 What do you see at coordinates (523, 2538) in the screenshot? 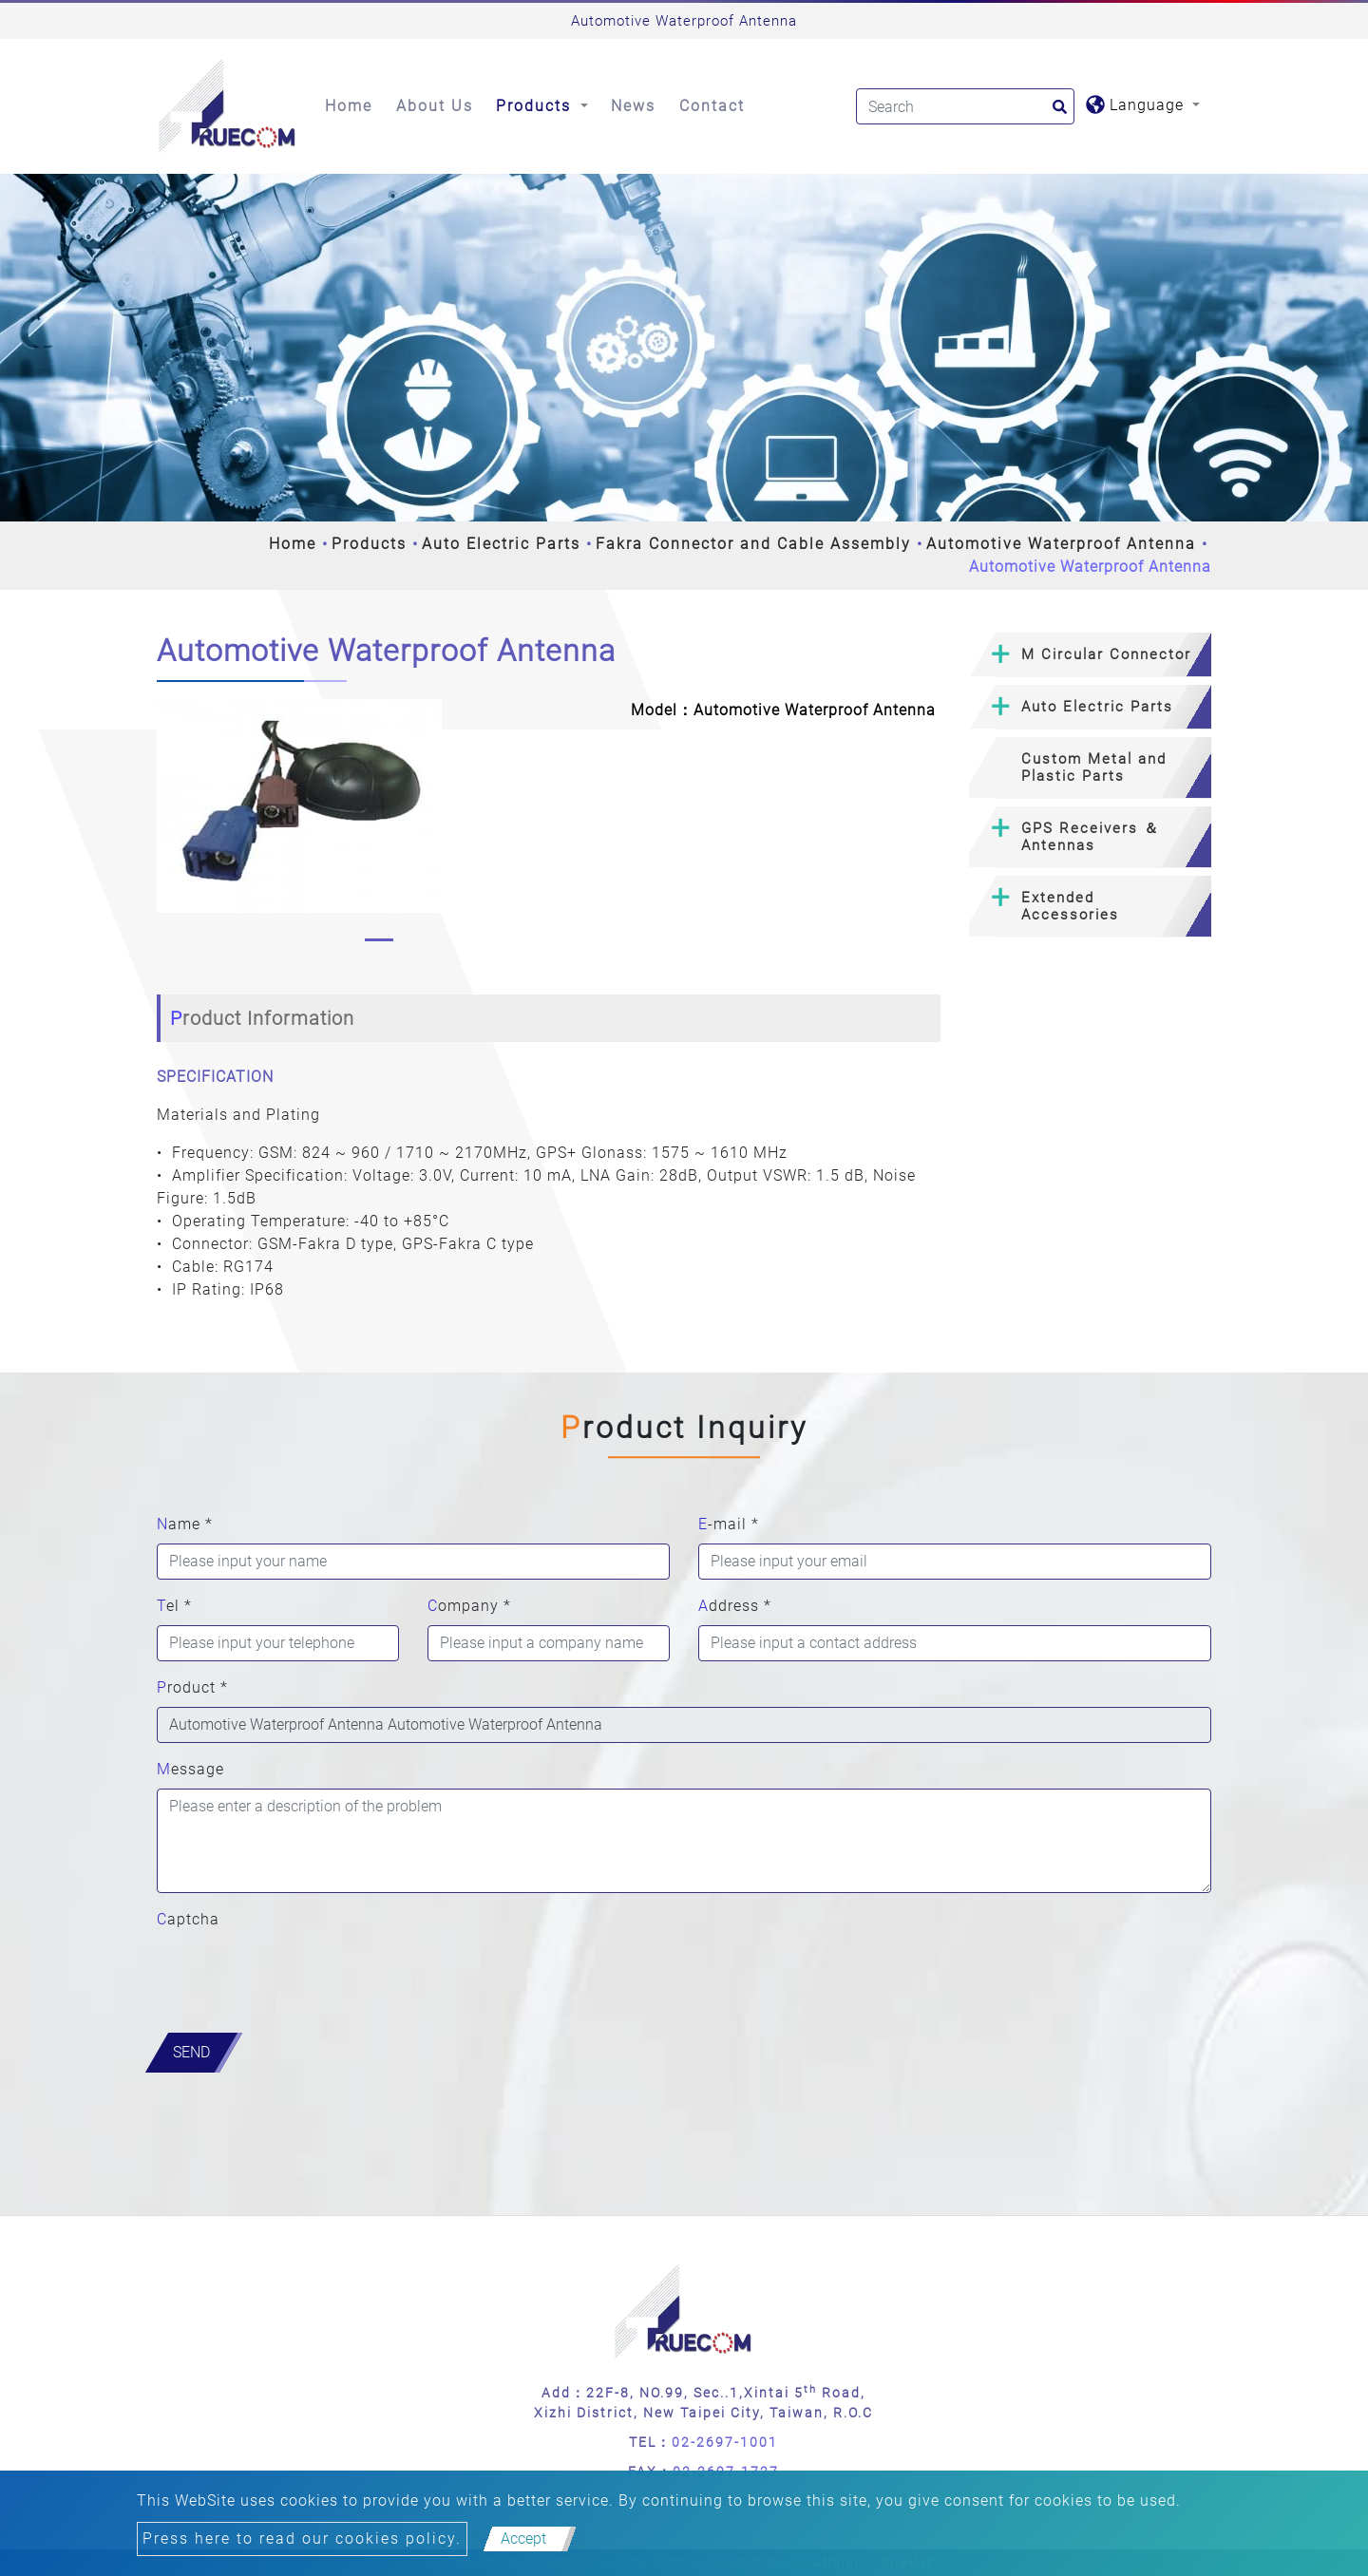
I see `Accept` at bounding box center [523, 2538].